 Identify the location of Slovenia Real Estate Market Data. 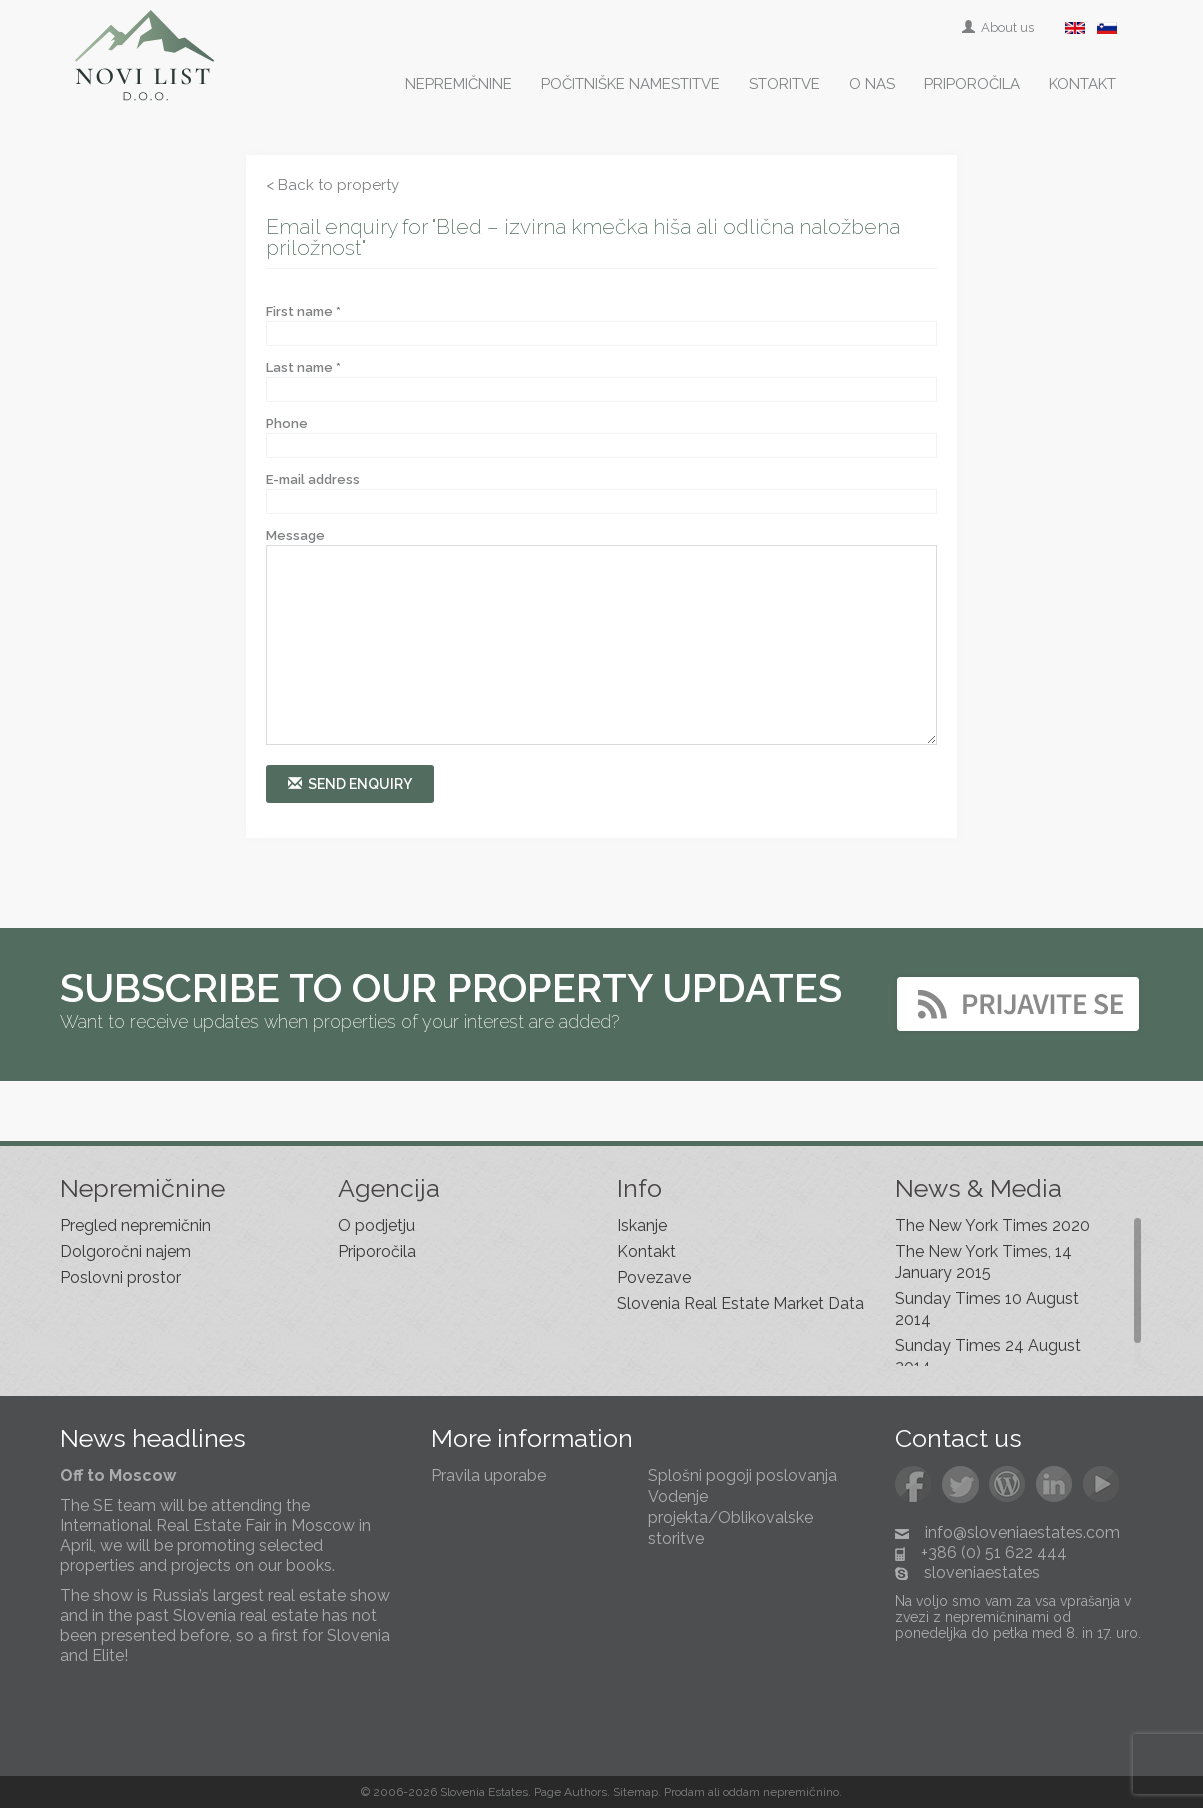
(740, 1303).